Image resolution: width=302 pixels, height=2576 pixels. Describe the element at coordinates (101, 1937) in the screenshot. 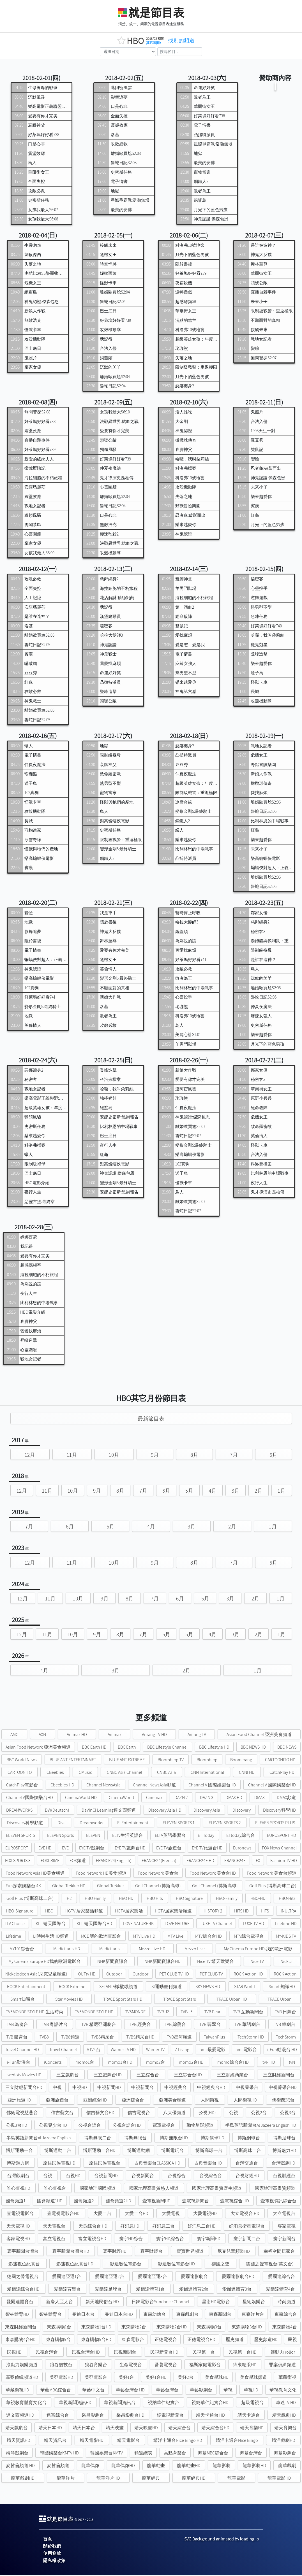

I see `MCE 我的歐洲電影台` at that location.